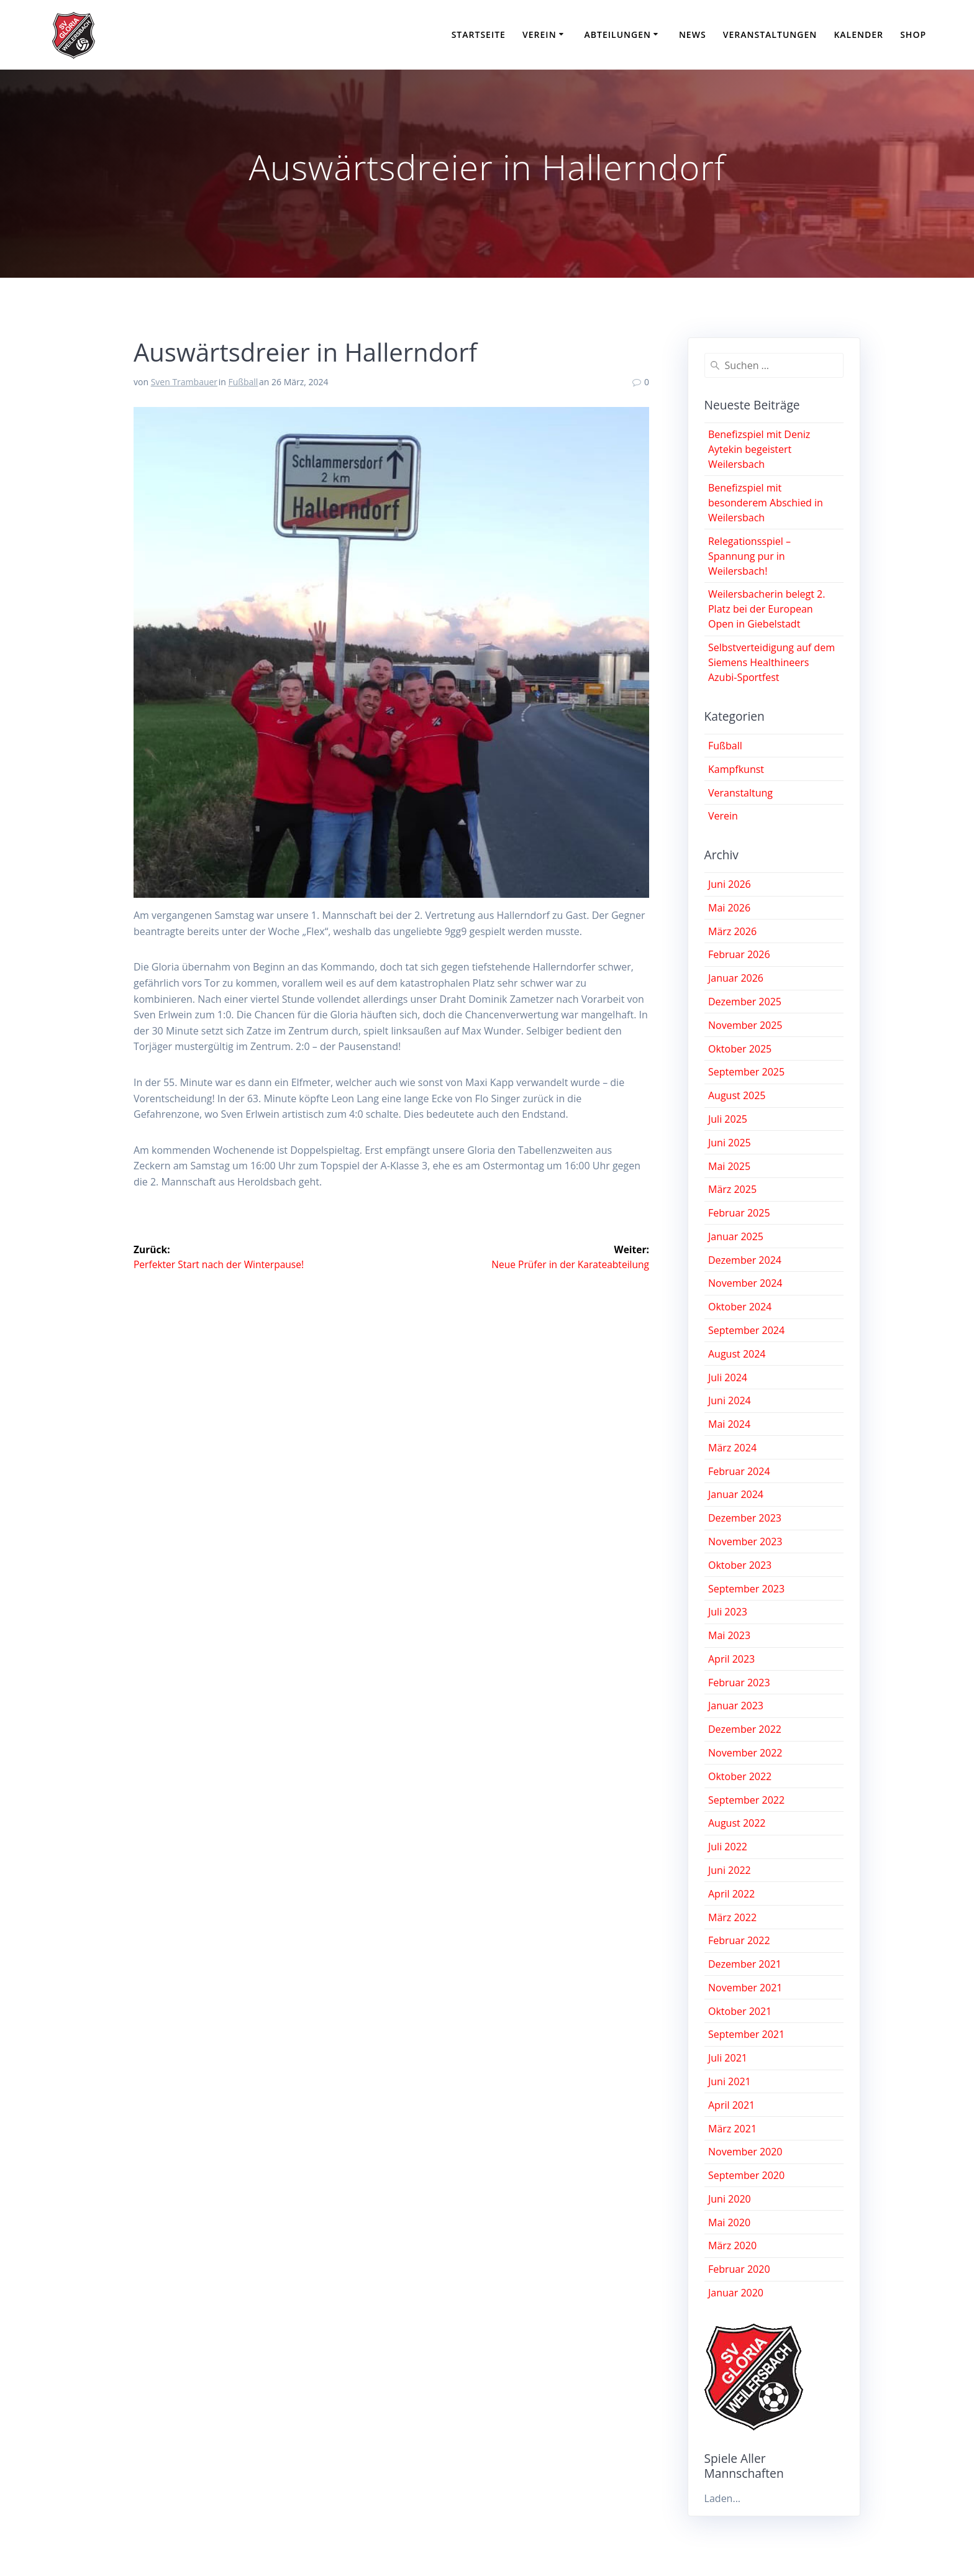 The height and width of the screenshot is (2576, 974). Describe the element at coordinates (732, 1189) in the screenshot. I see `März 2025` at that location.